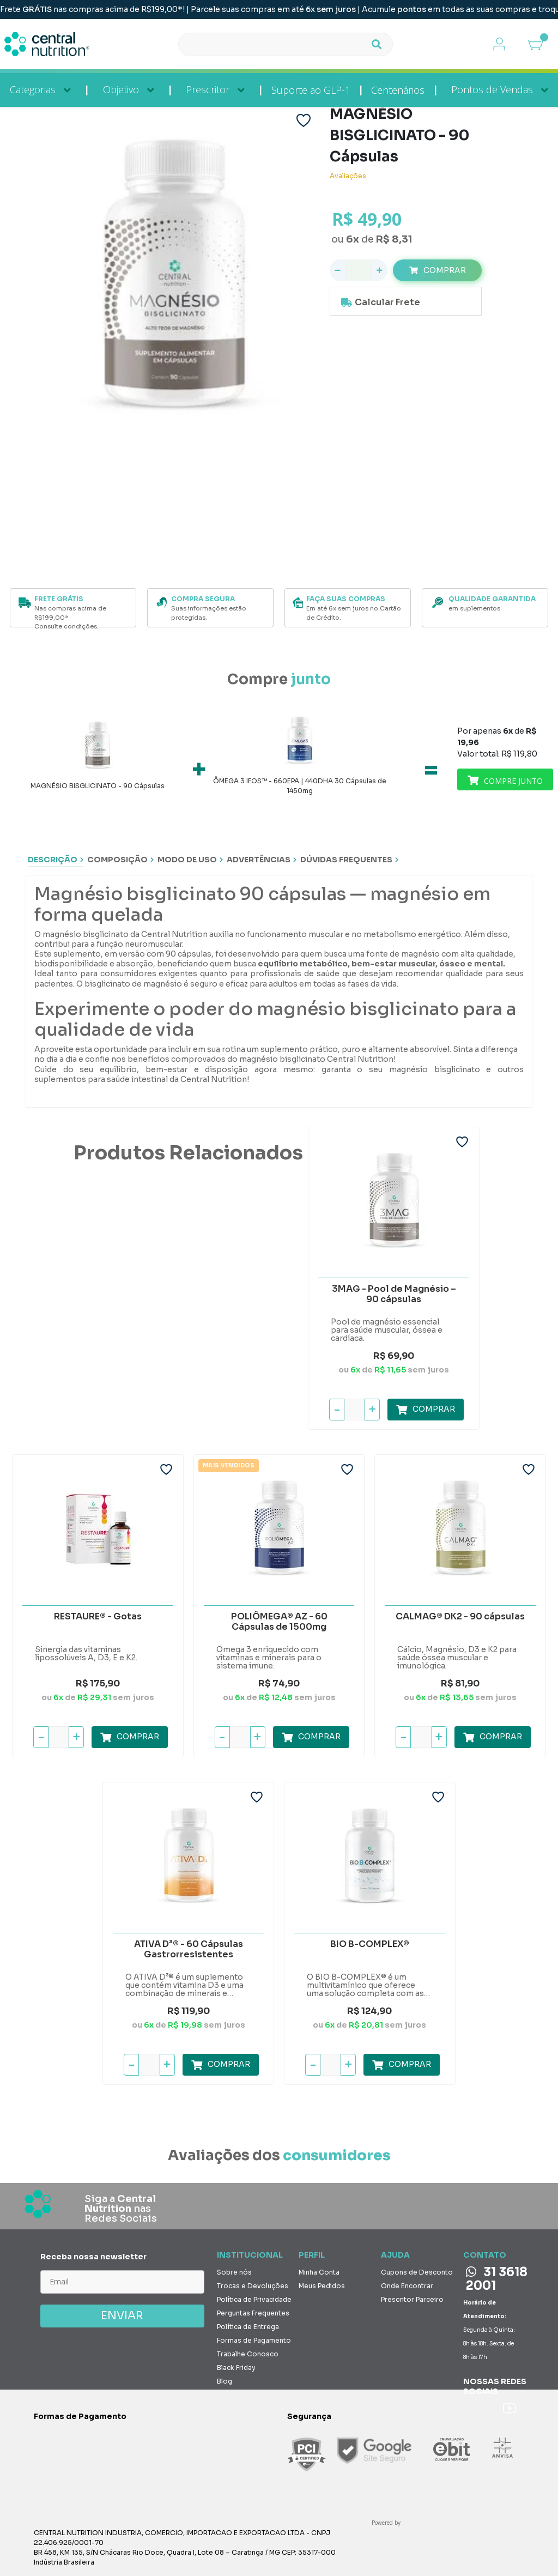 The width and height of the screenshot is (558, 2576). What do you see at coordinates (248, 2324) in the screenshot?
I see `Política de Entrega` at bounding box center [248, 2324].